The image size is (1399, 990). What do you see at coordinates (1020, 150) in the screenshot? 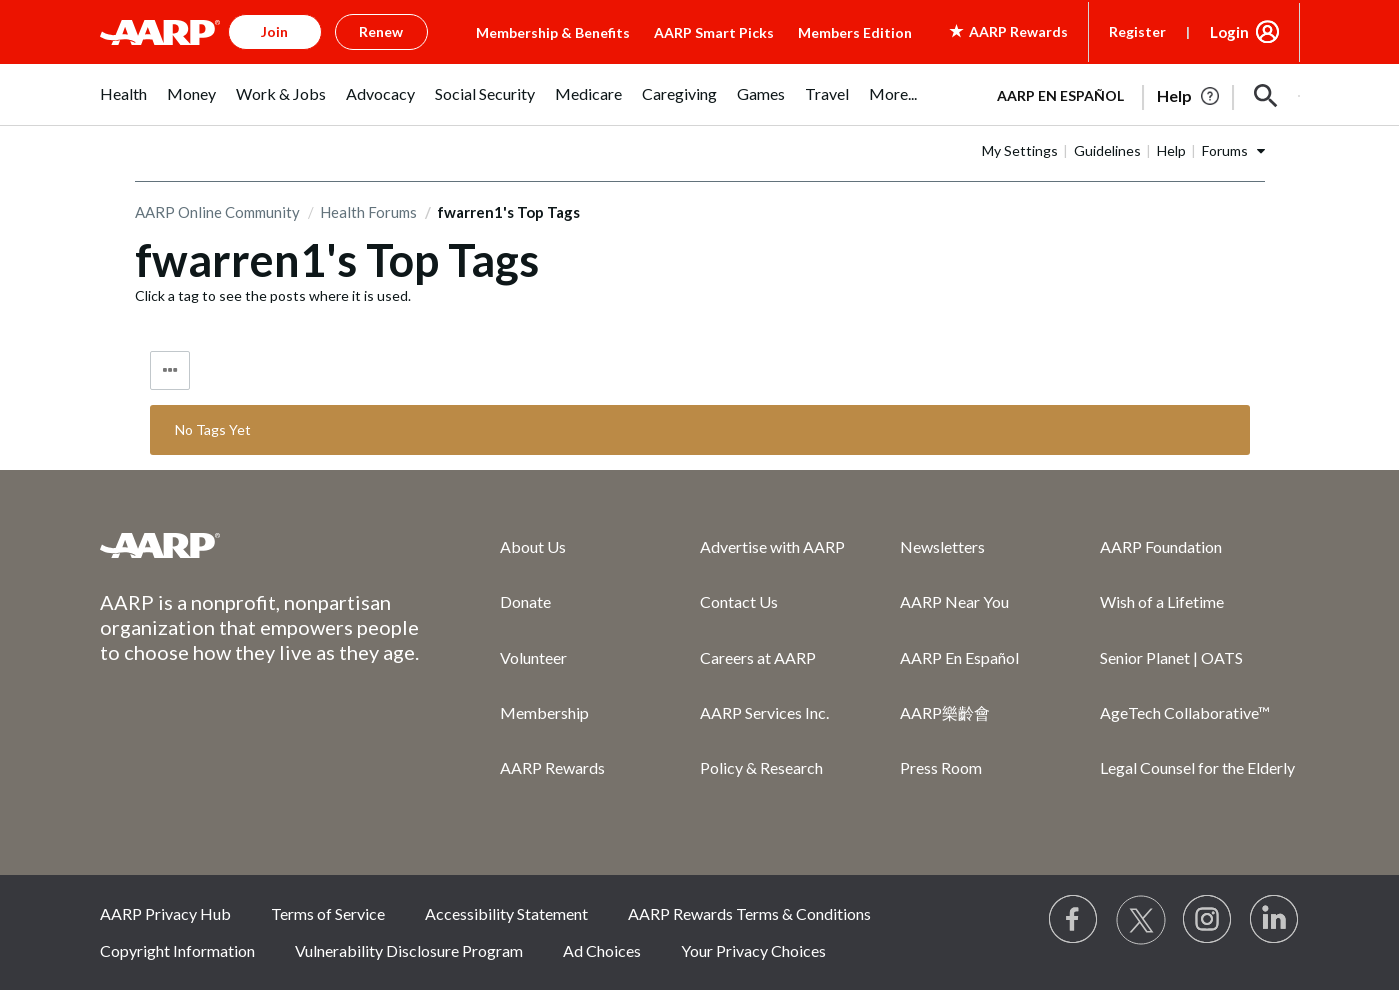
I see `My Settings` at bounding box center [1020, 150].